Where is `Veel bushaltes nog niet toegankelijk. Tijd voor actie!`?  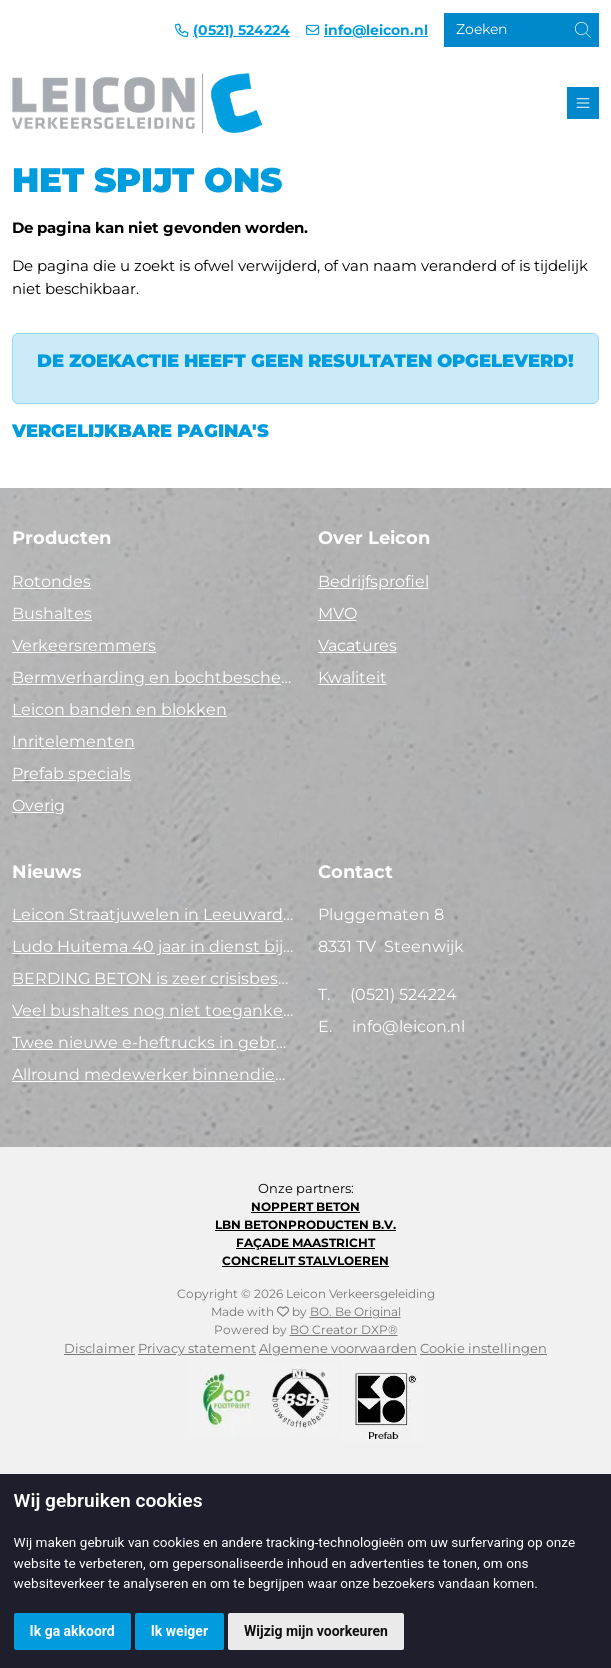 Veel bushaltes nog niet toegankelijk. Tijd voor actie! is located at coordinates (153, 1010).